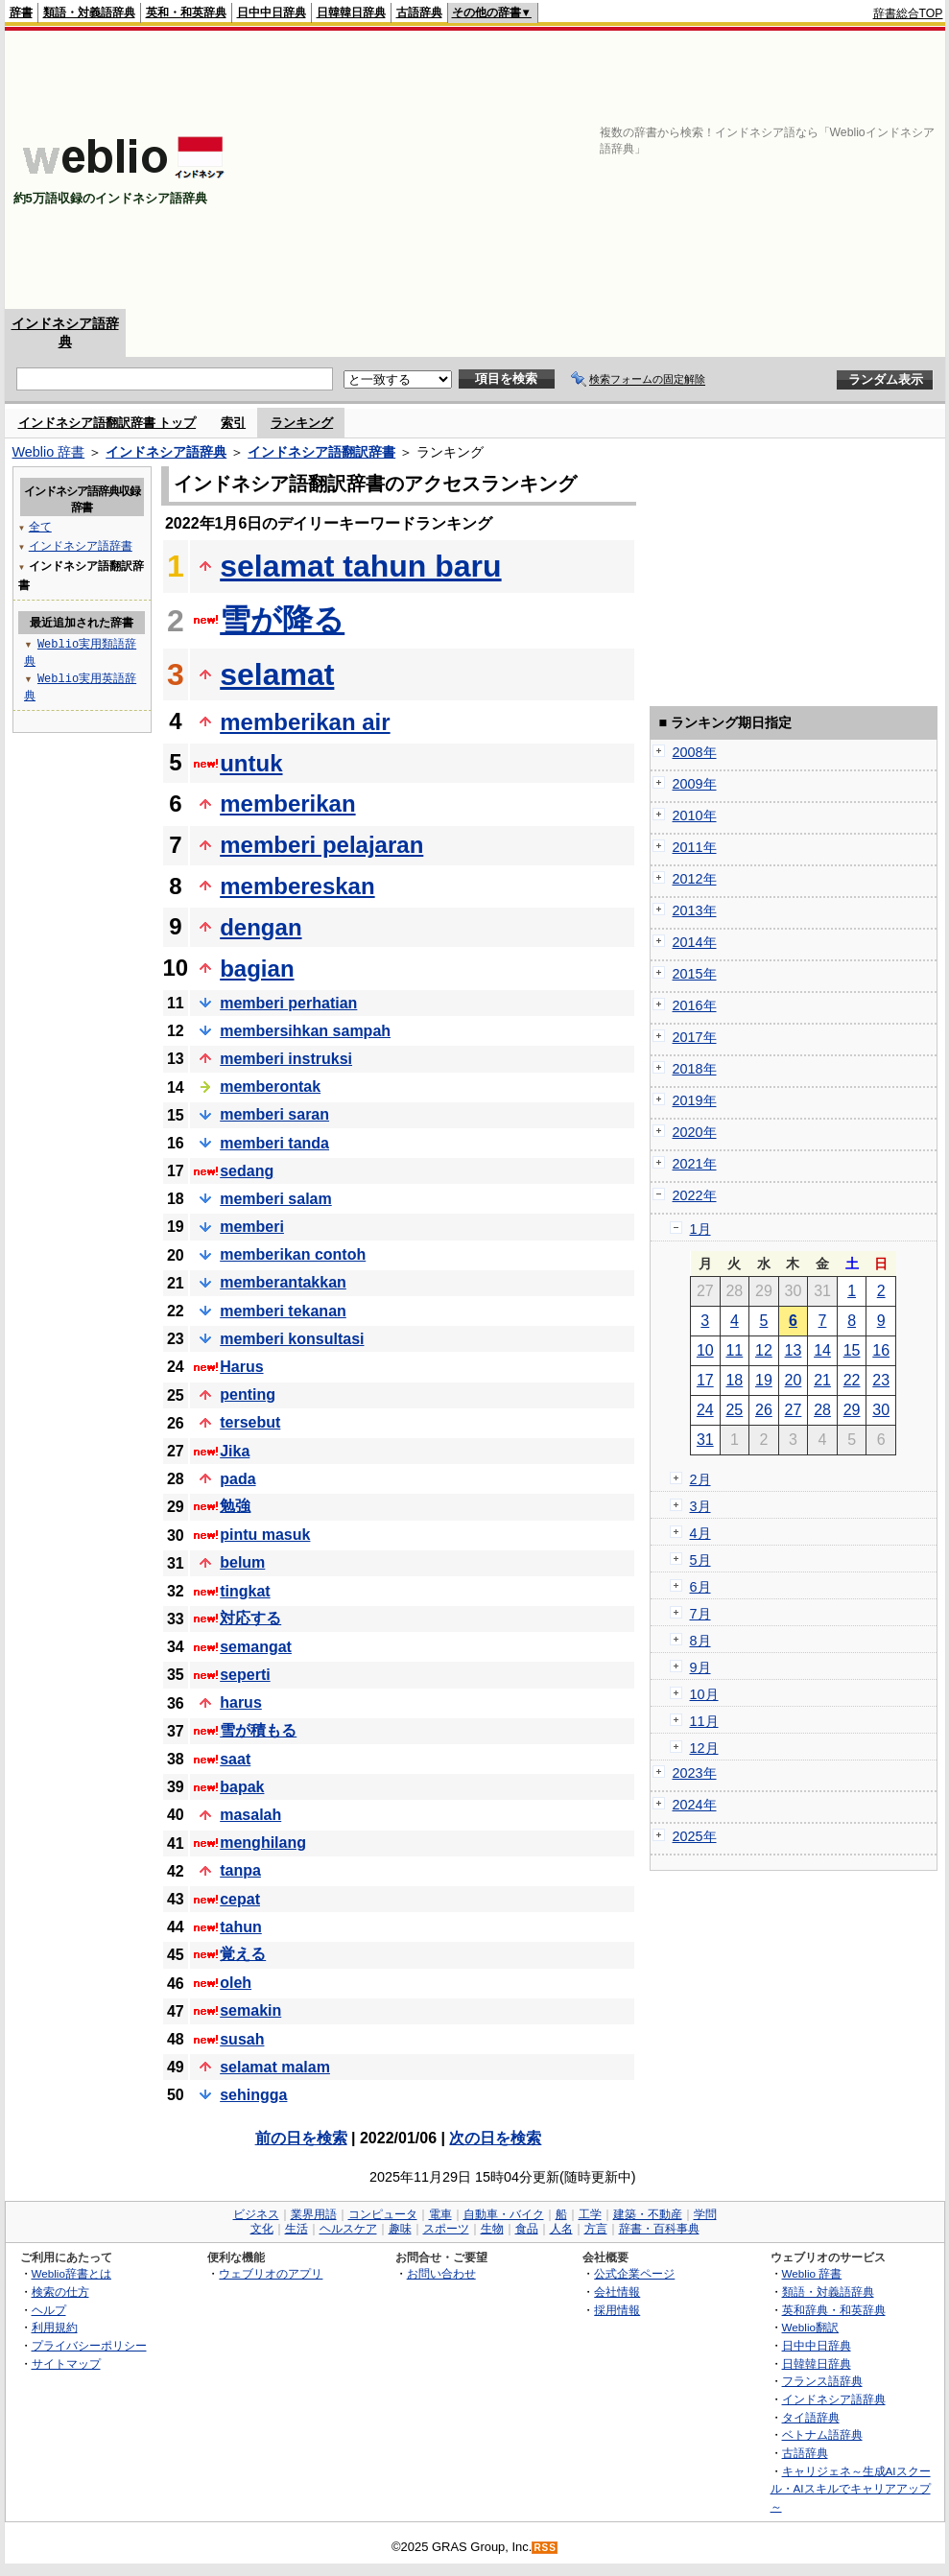  What do you see at coordinates (305, 1031) in the screenshot?
I see `membersihkan sampah` at bounding box center [305, 1031].